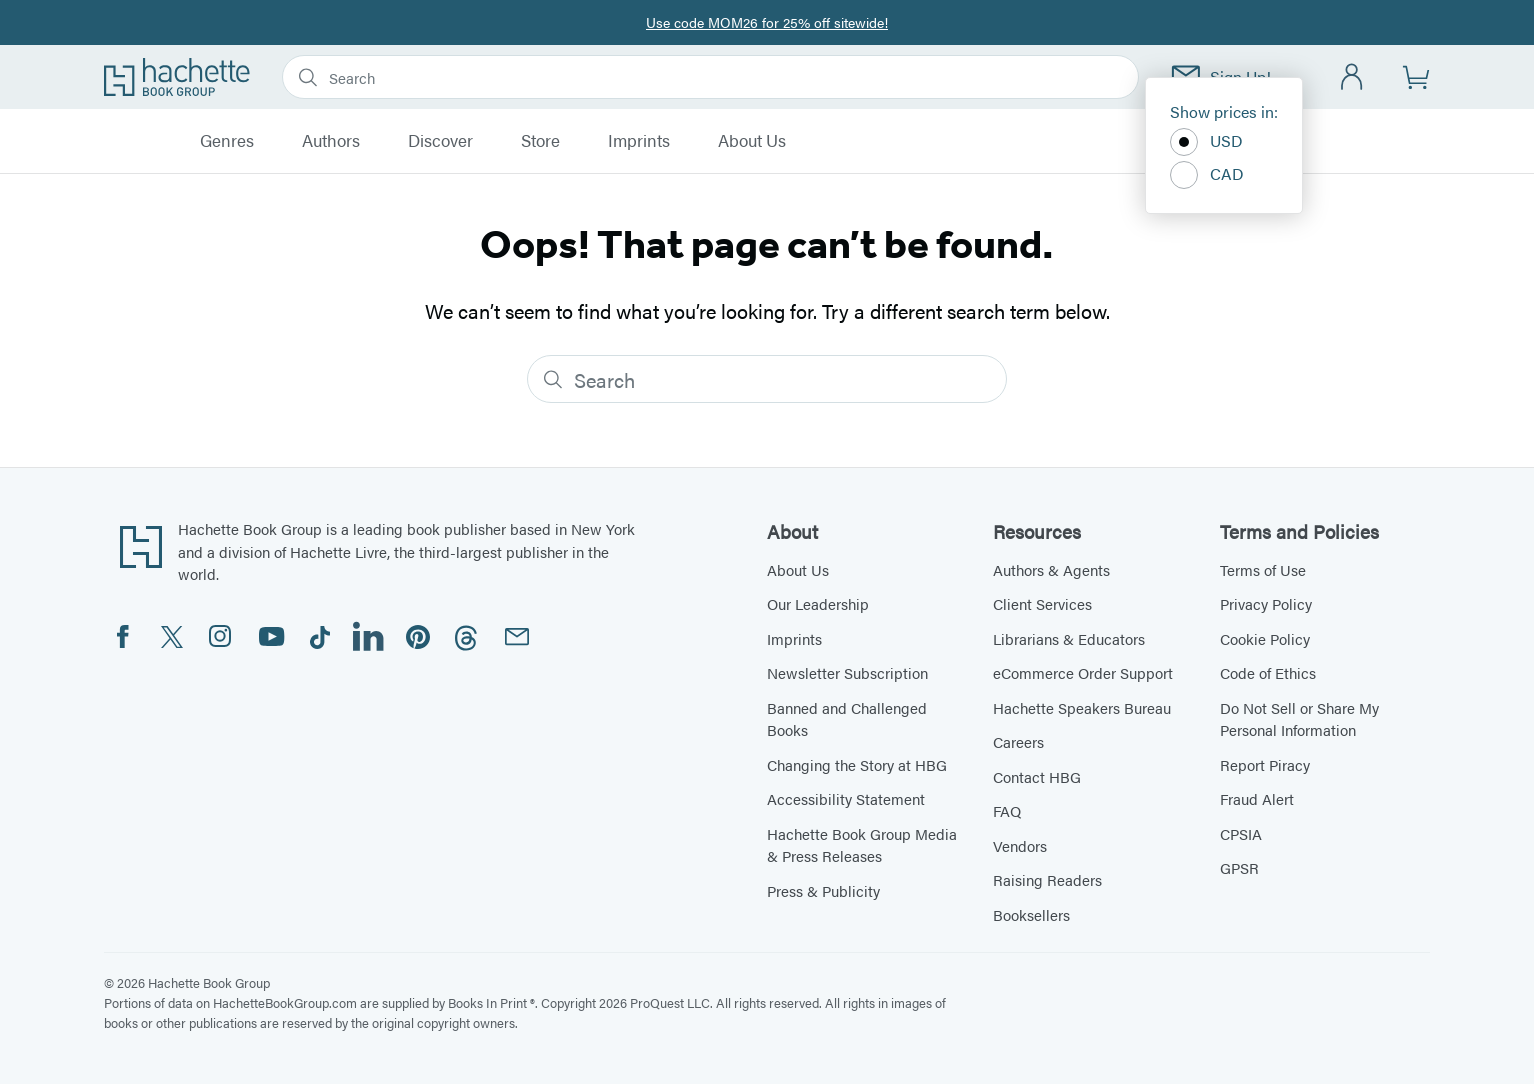 The width and height of the screenshot is (1534, 1084). I want to click on Client Services, so click(1042, 603).